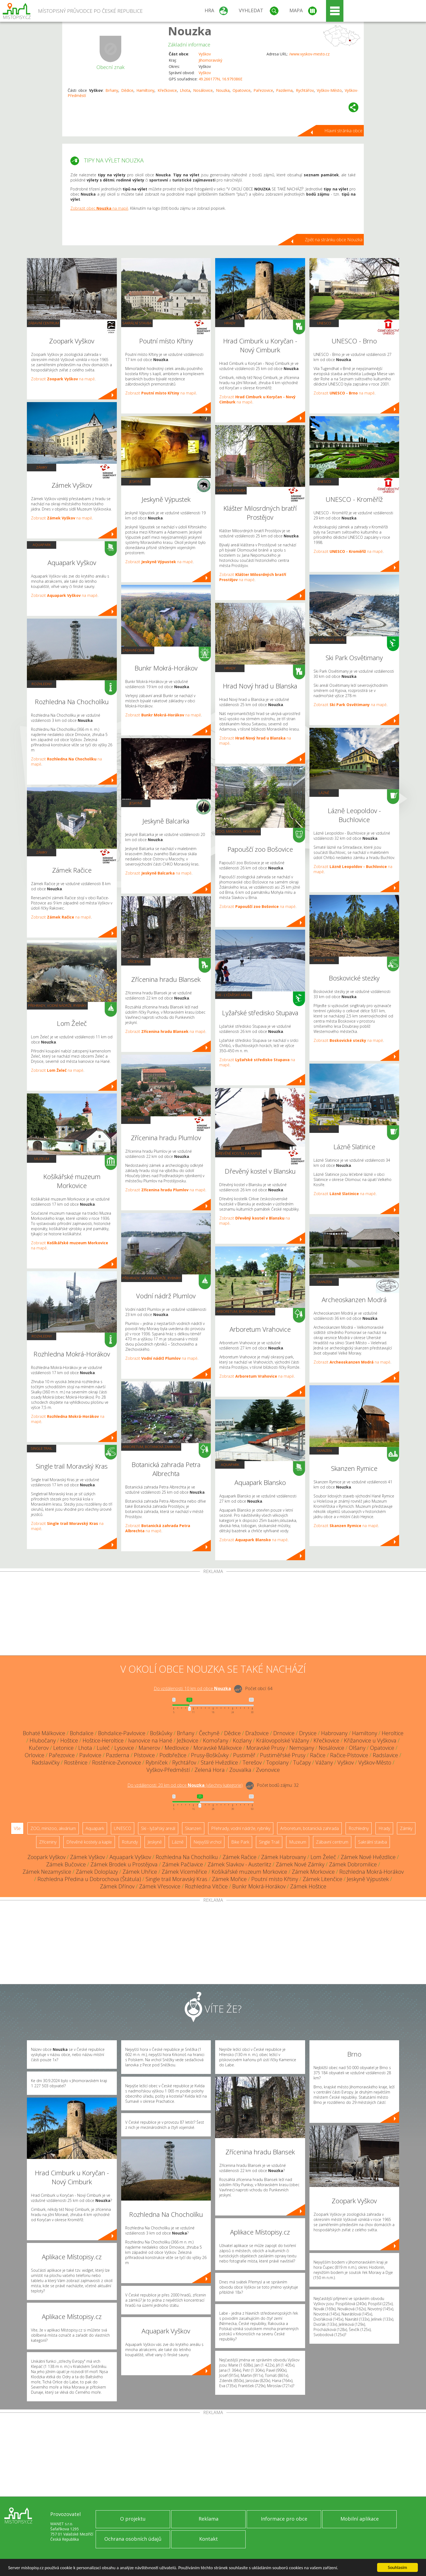  I want to click on Arboretum, botanická zahrada, so click(151, 1446).